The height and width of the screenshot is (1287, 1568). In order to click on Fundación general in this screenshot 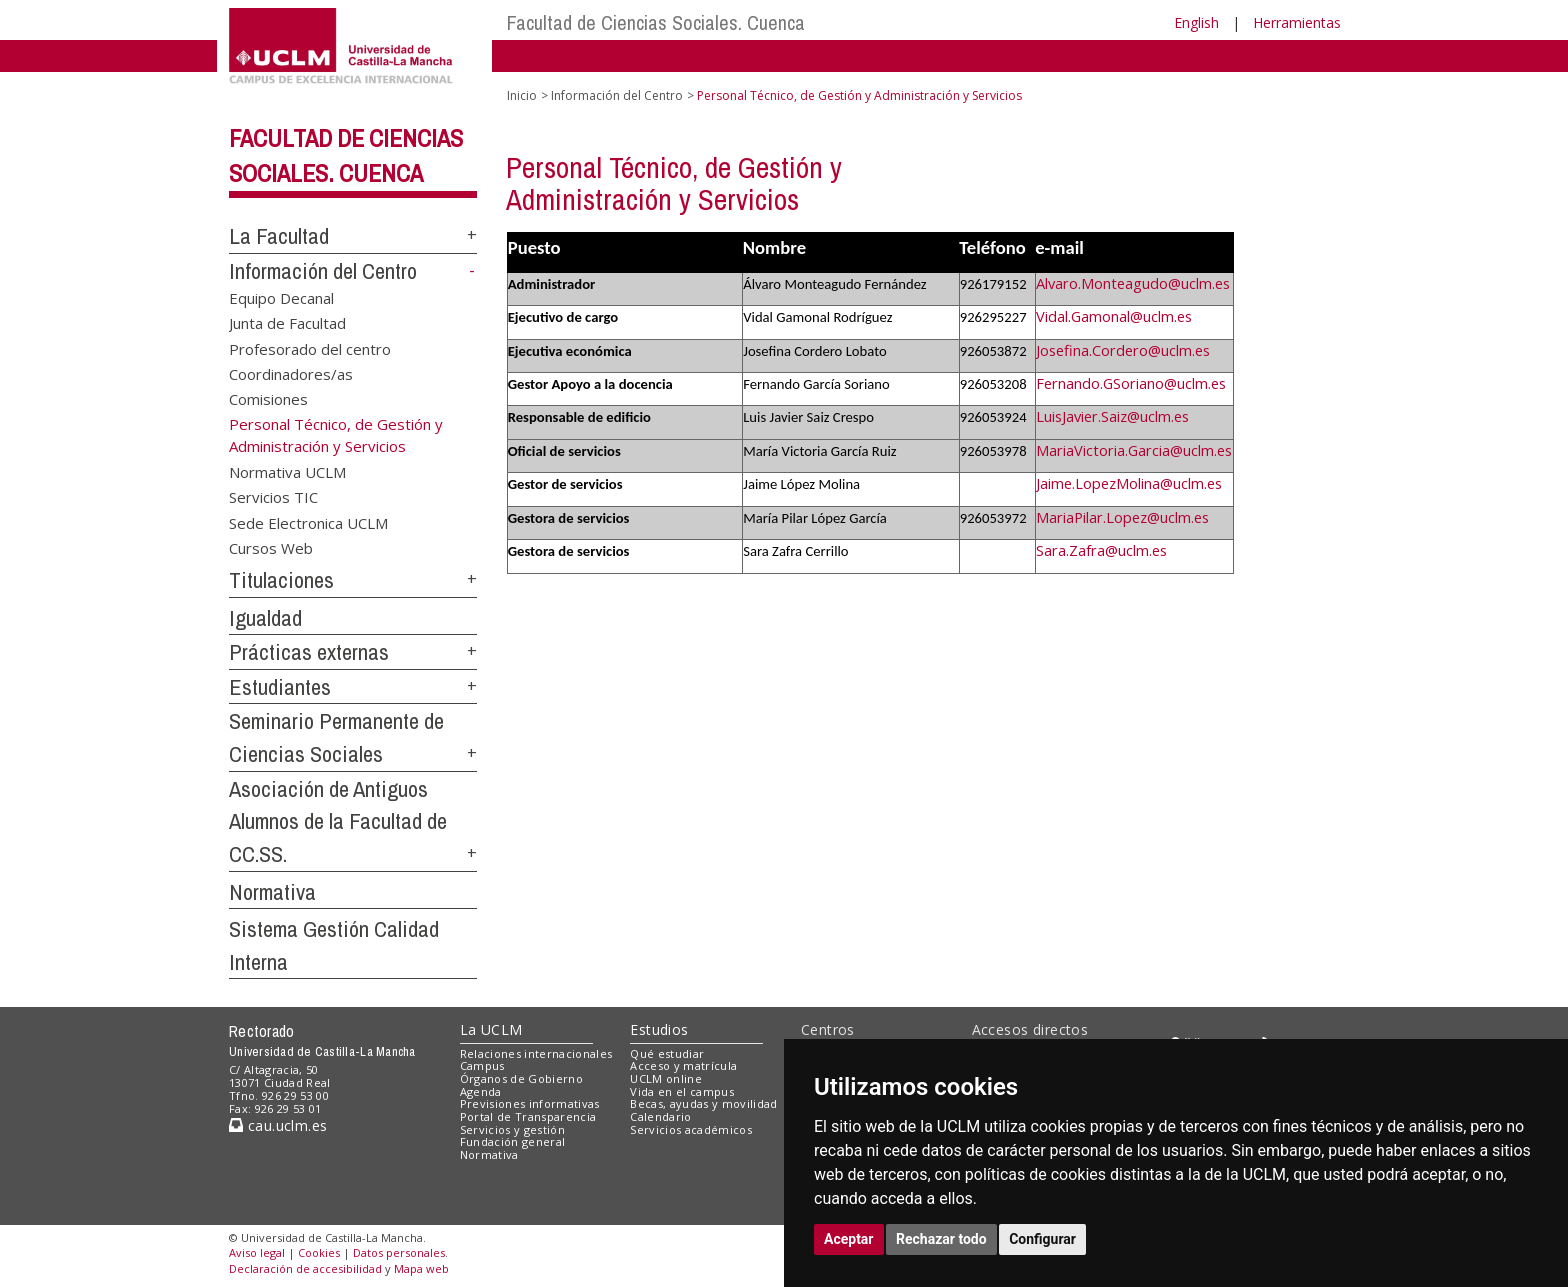, I will do `click(513, 1141)`.